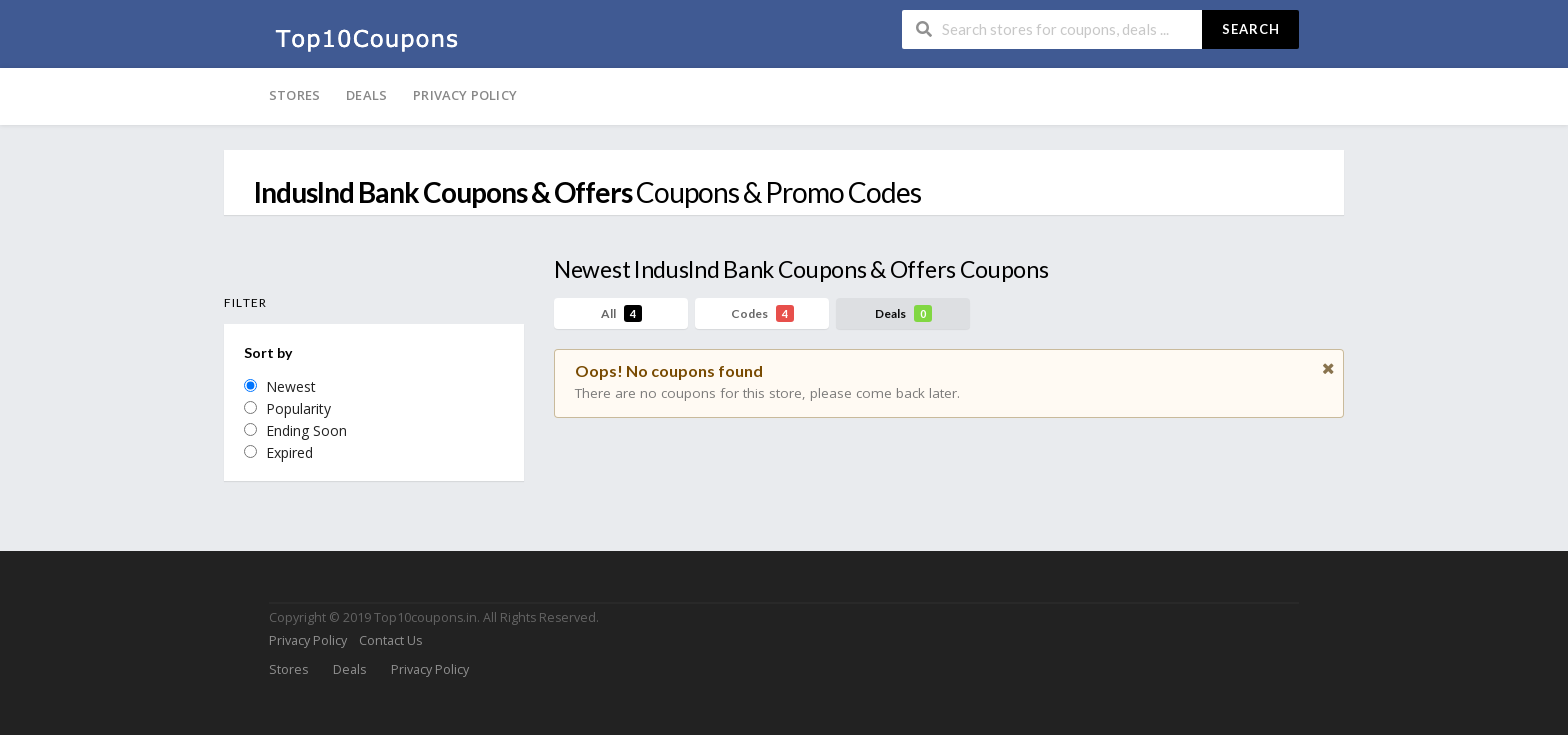 The width and height of the screenshot is (1568, 735). Describe the element at coordinates (294, 95) in the screenshot. I see `Stores` at that location.